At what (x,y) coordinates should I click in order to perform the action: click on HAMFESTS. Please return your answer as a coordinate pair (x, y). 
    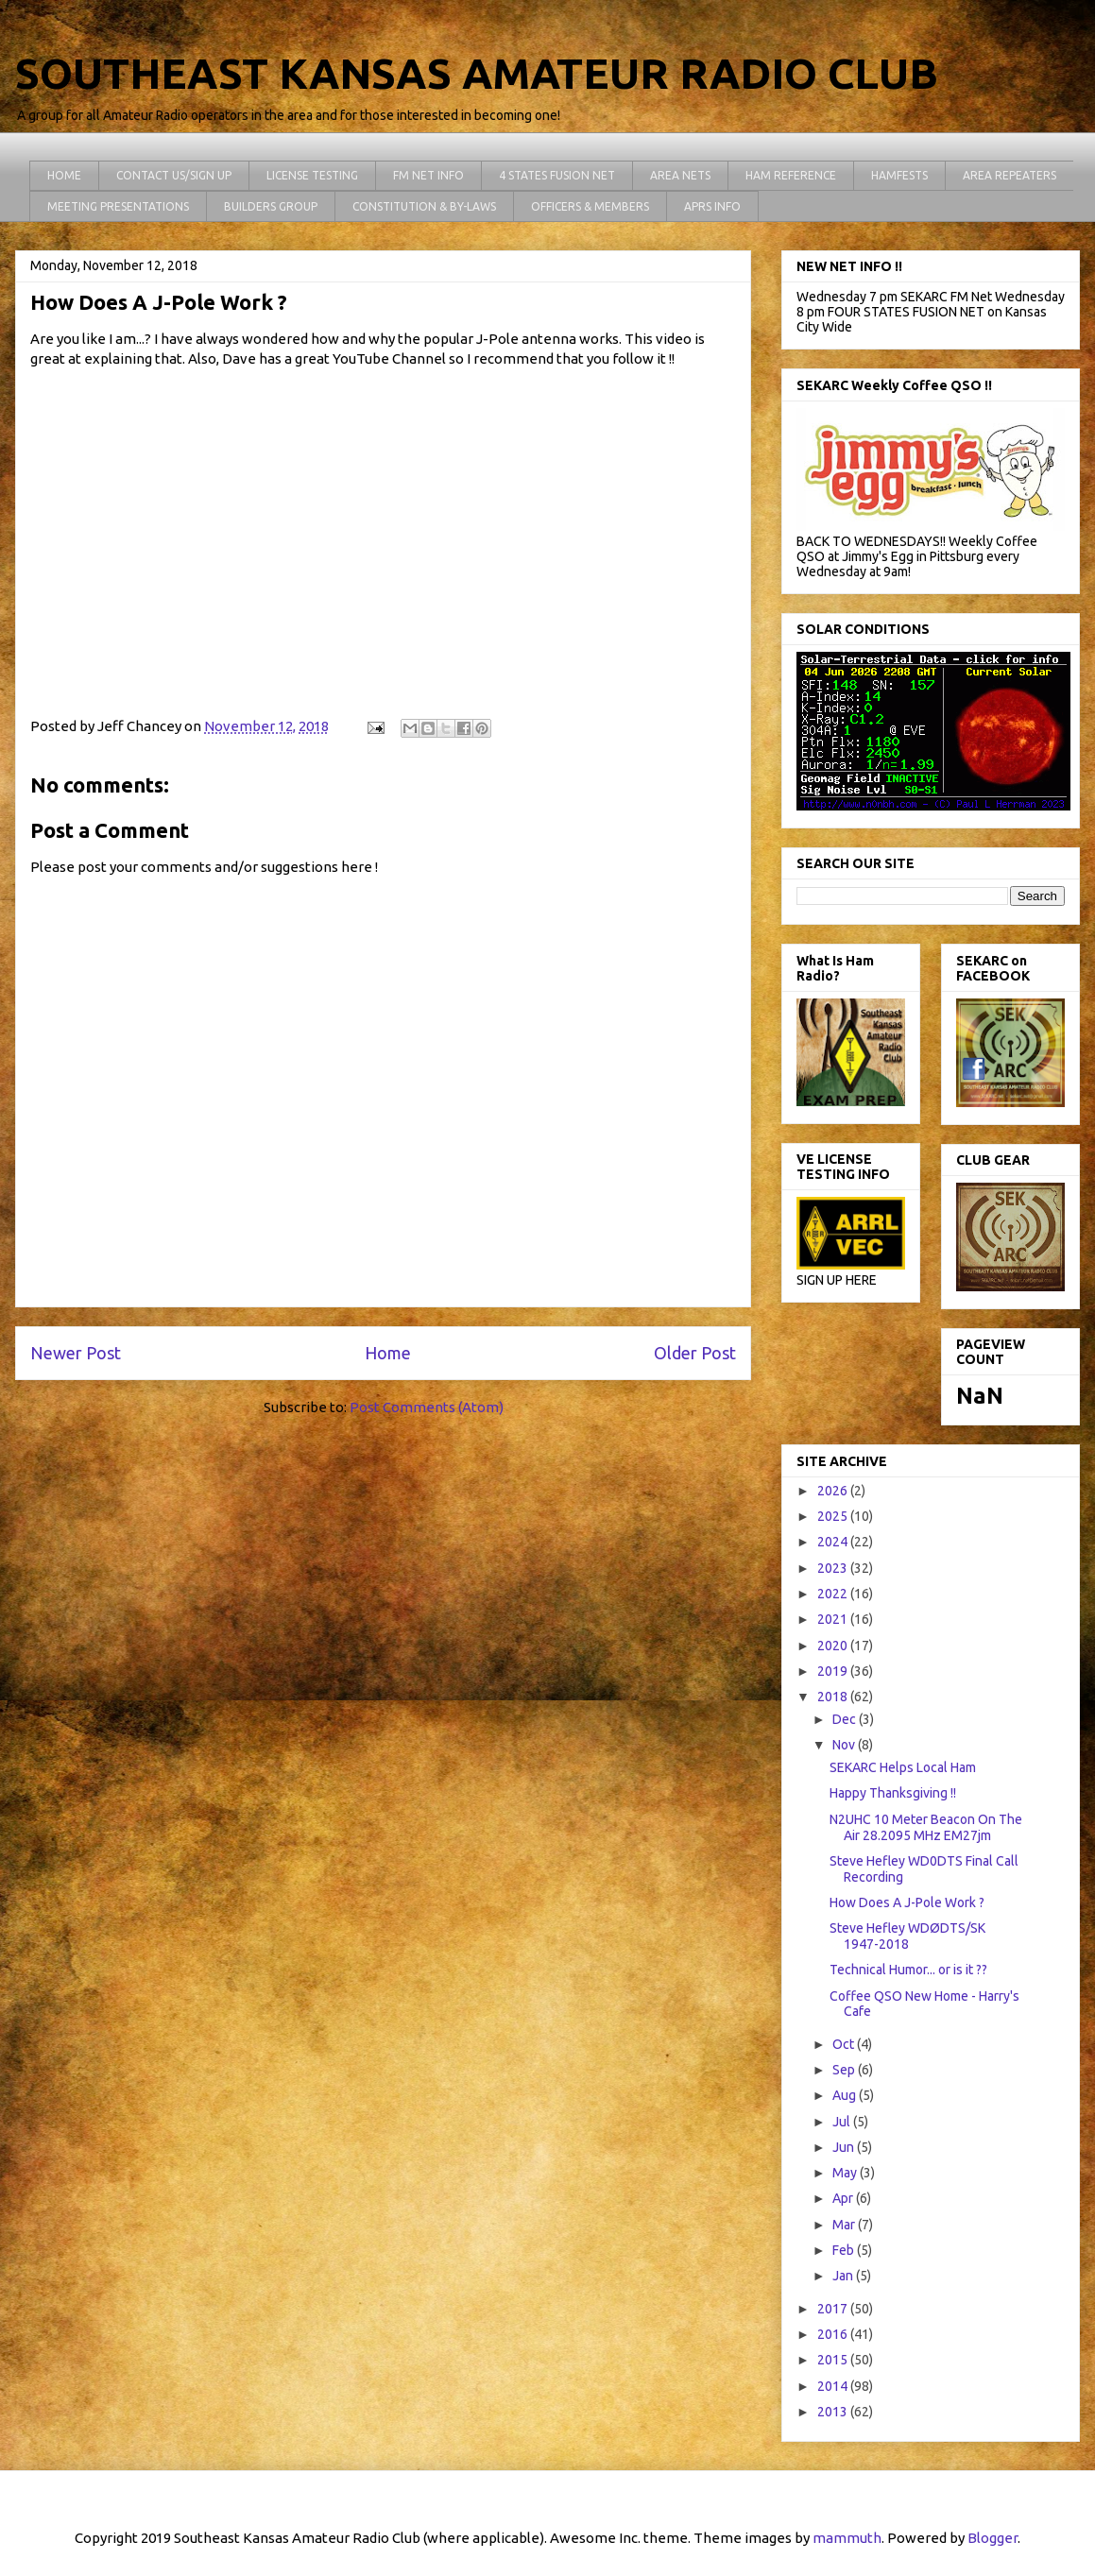
    Looking at the image, I should click on (899, 175).